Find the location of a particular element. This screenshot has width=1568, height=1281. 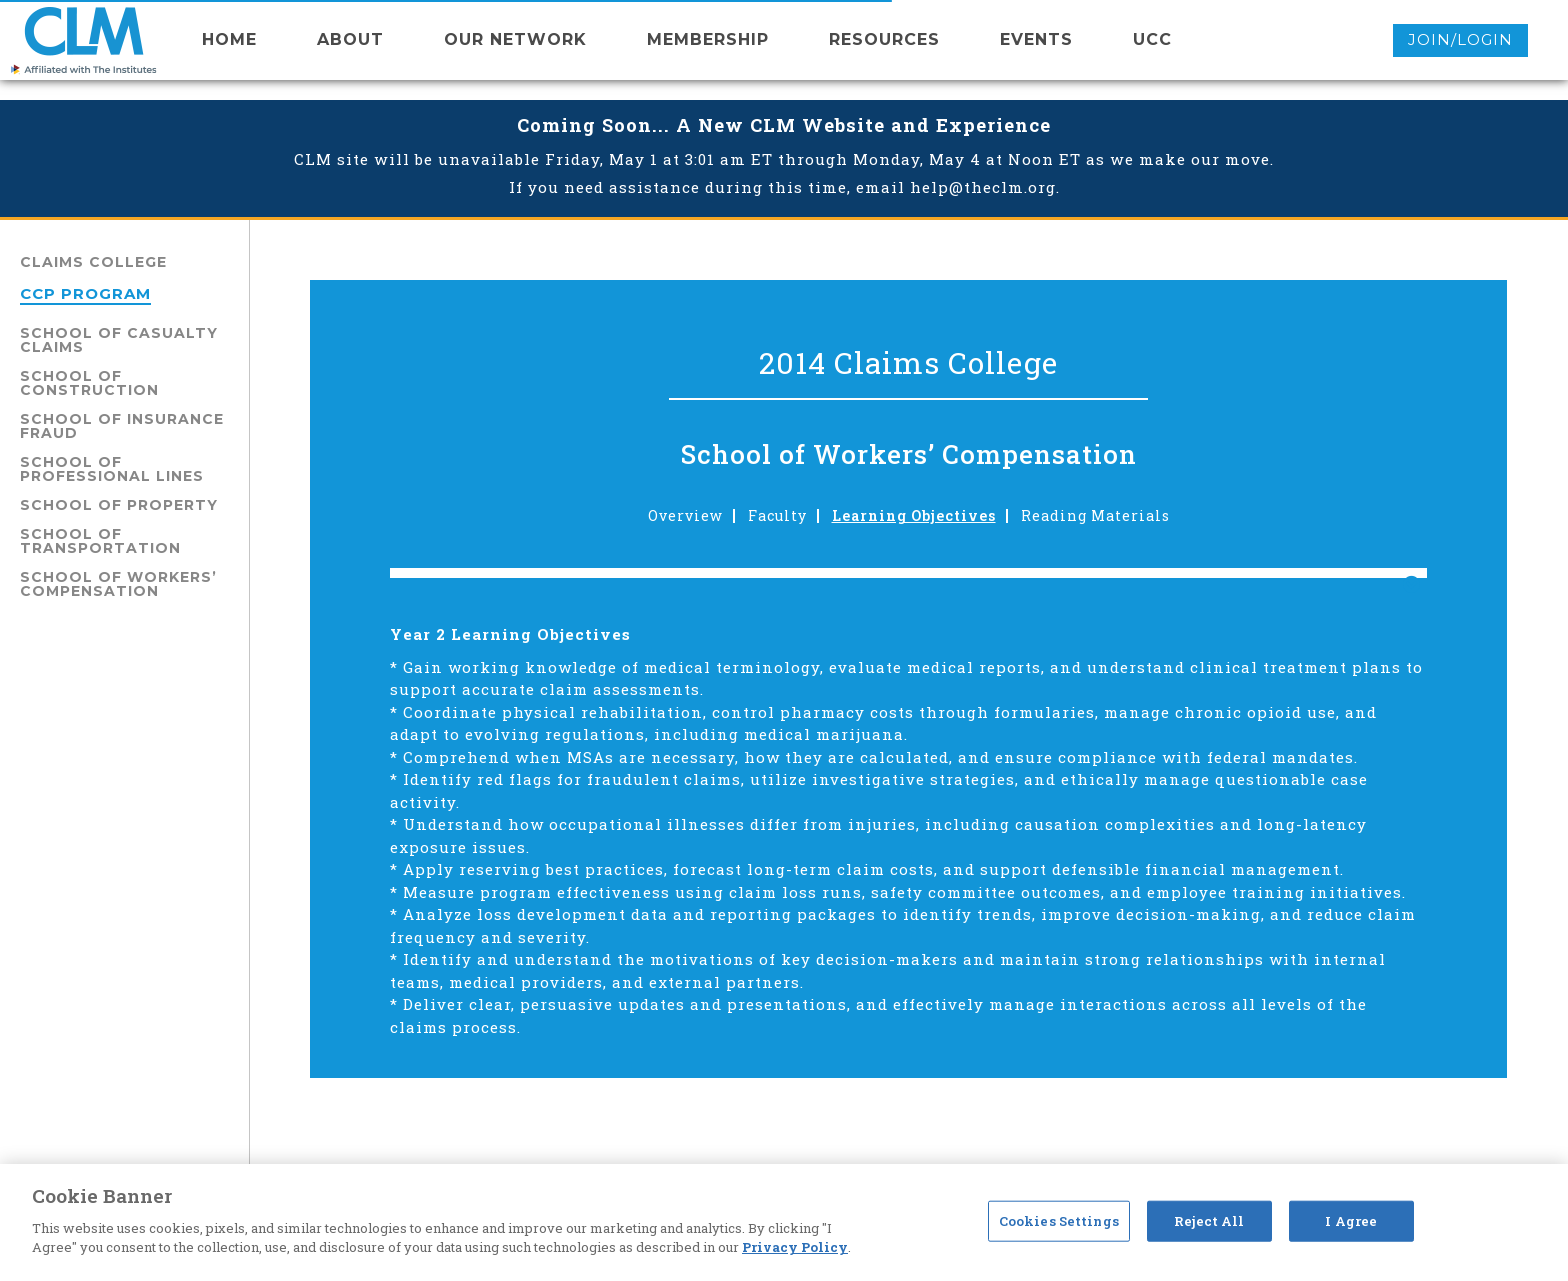

Reject All is located at coordinates (1209, 1220).